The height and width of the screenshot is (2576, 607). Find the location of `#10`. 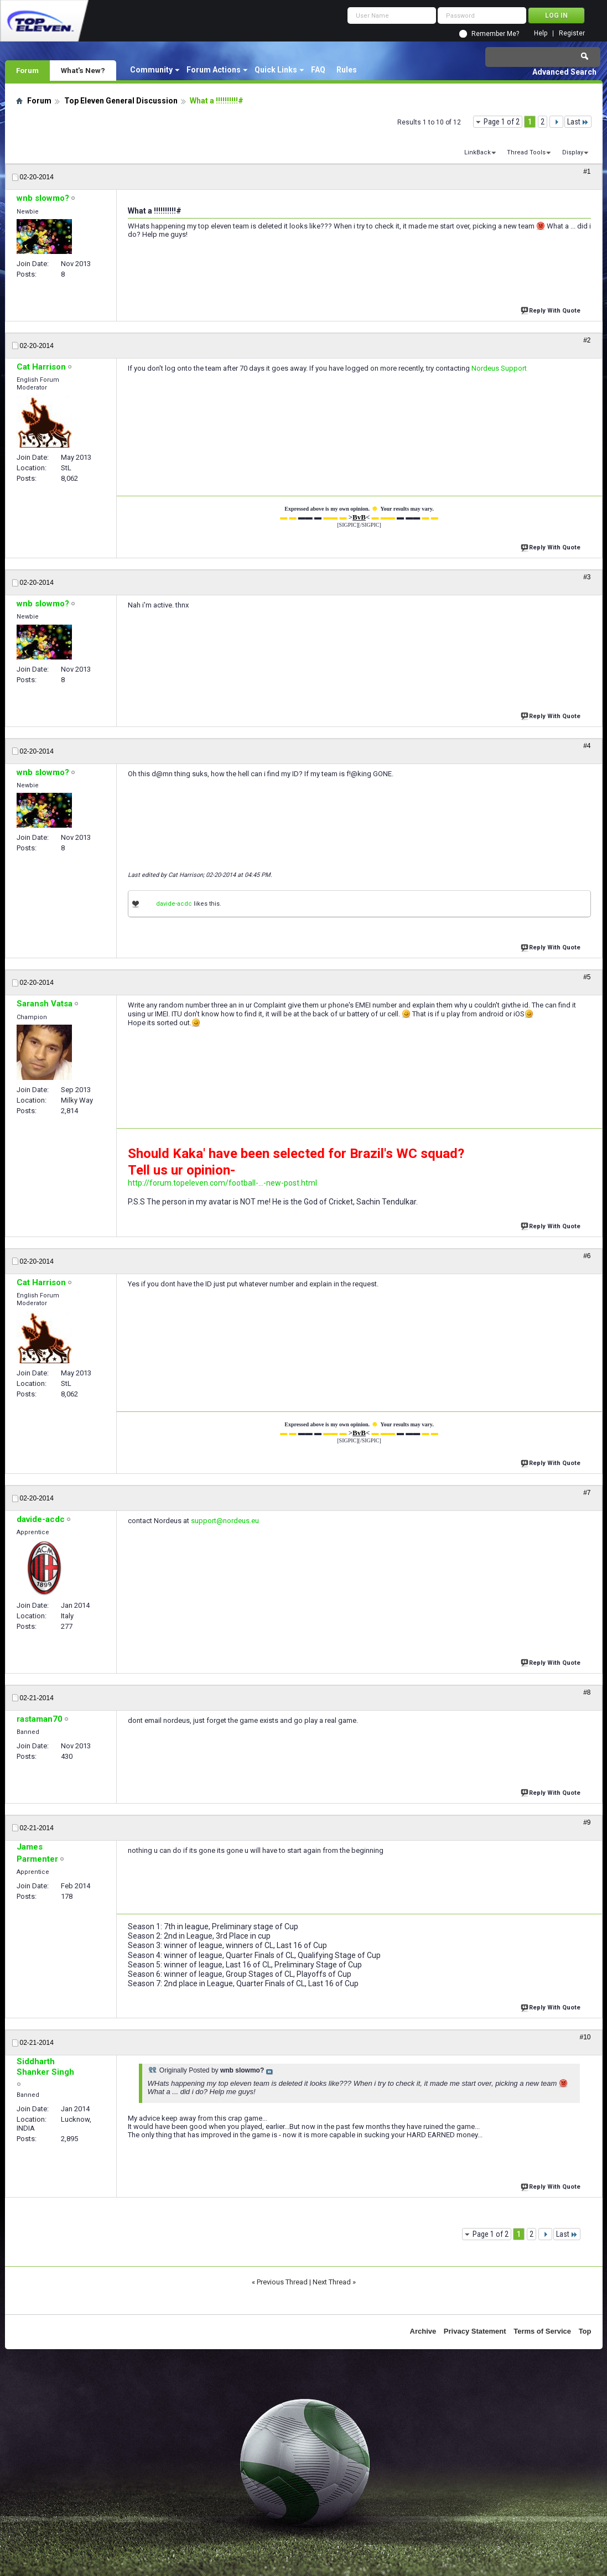

#10 is located at coordinates (584, 2037).